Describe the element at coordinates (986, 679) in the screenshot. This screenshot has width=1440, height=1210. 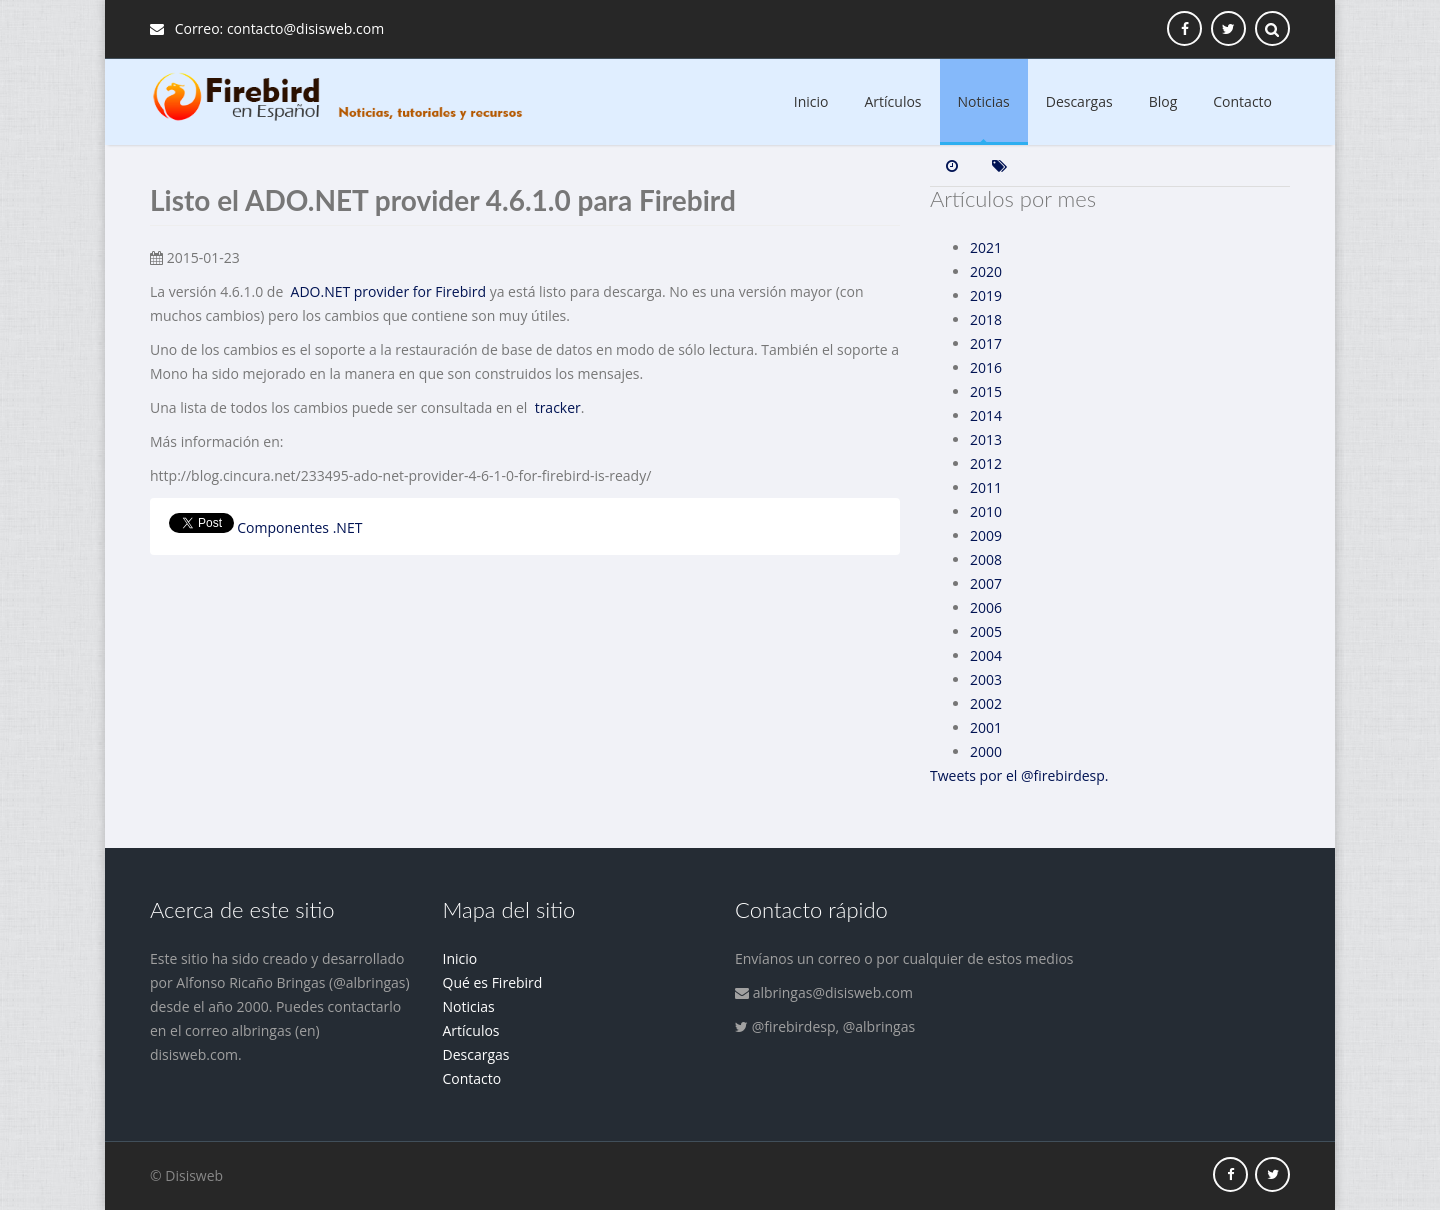
I see `2003` at that location.